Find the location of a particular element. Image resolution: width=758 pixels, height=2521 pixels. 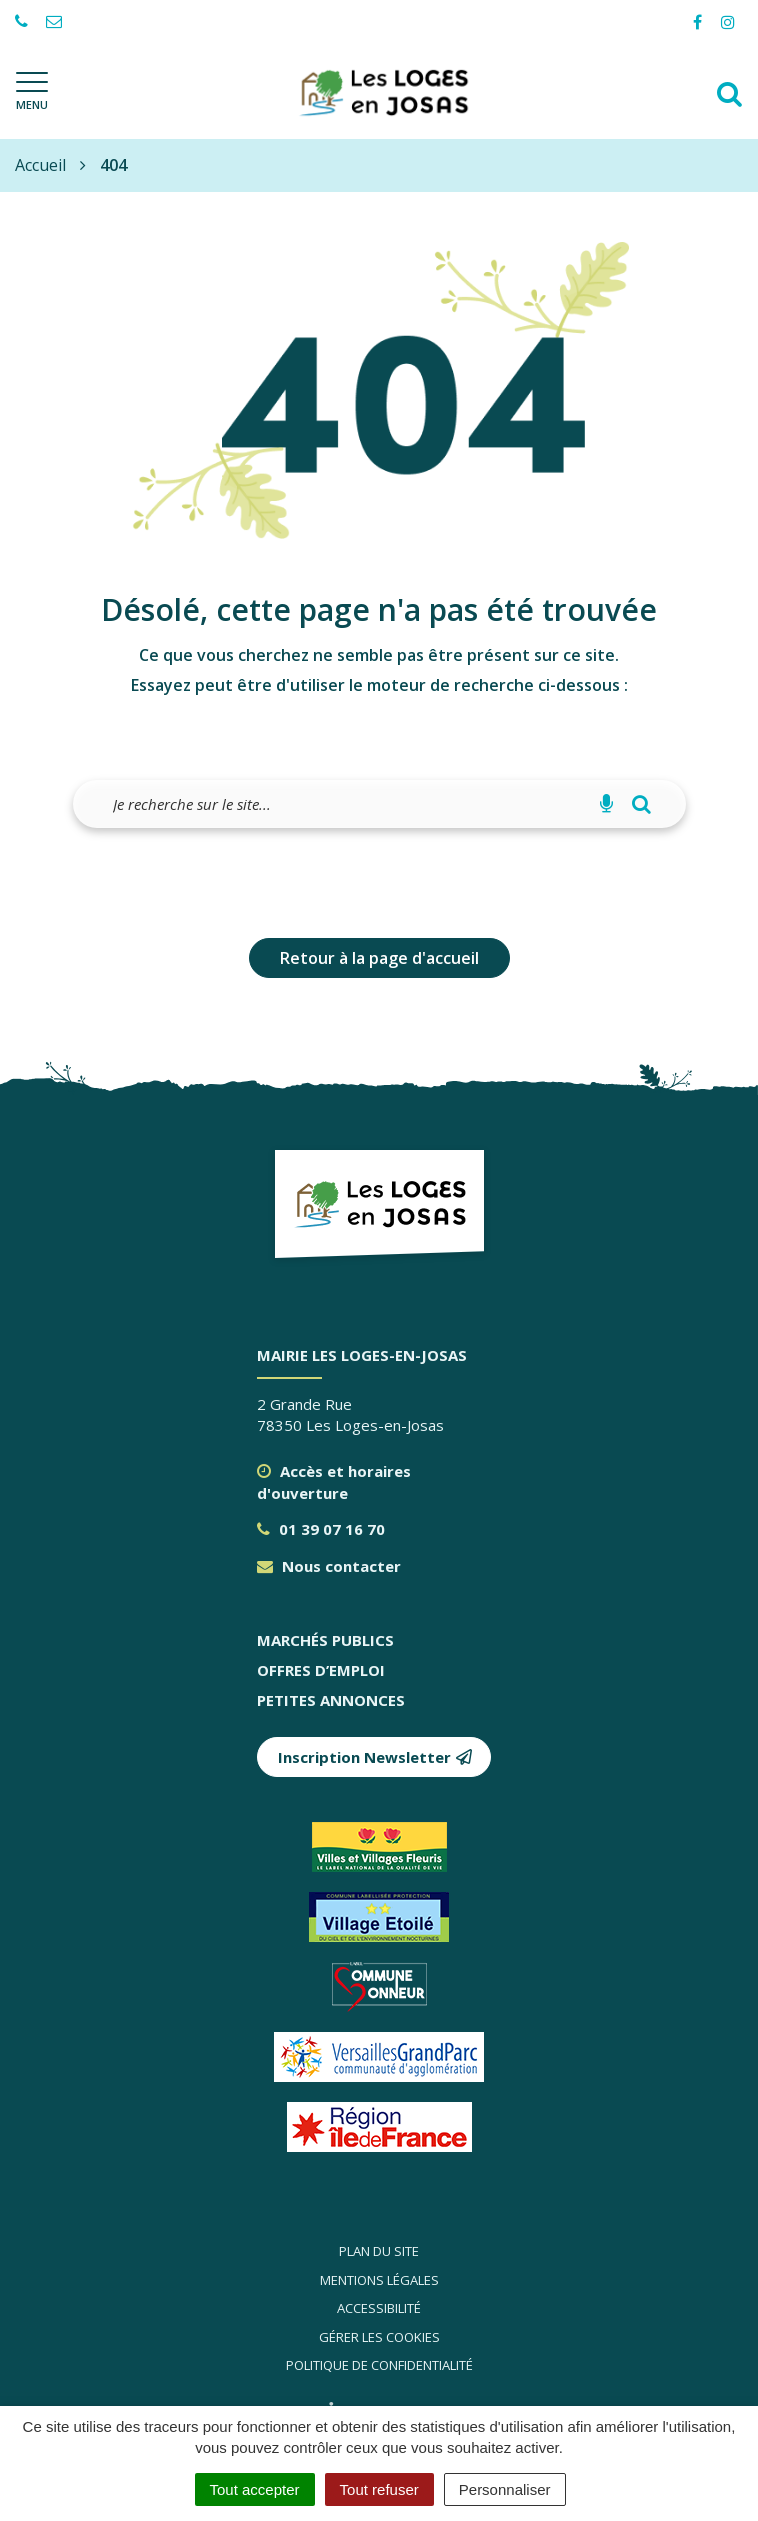

Gérer les cookies is located at coordinates (379, 2337).